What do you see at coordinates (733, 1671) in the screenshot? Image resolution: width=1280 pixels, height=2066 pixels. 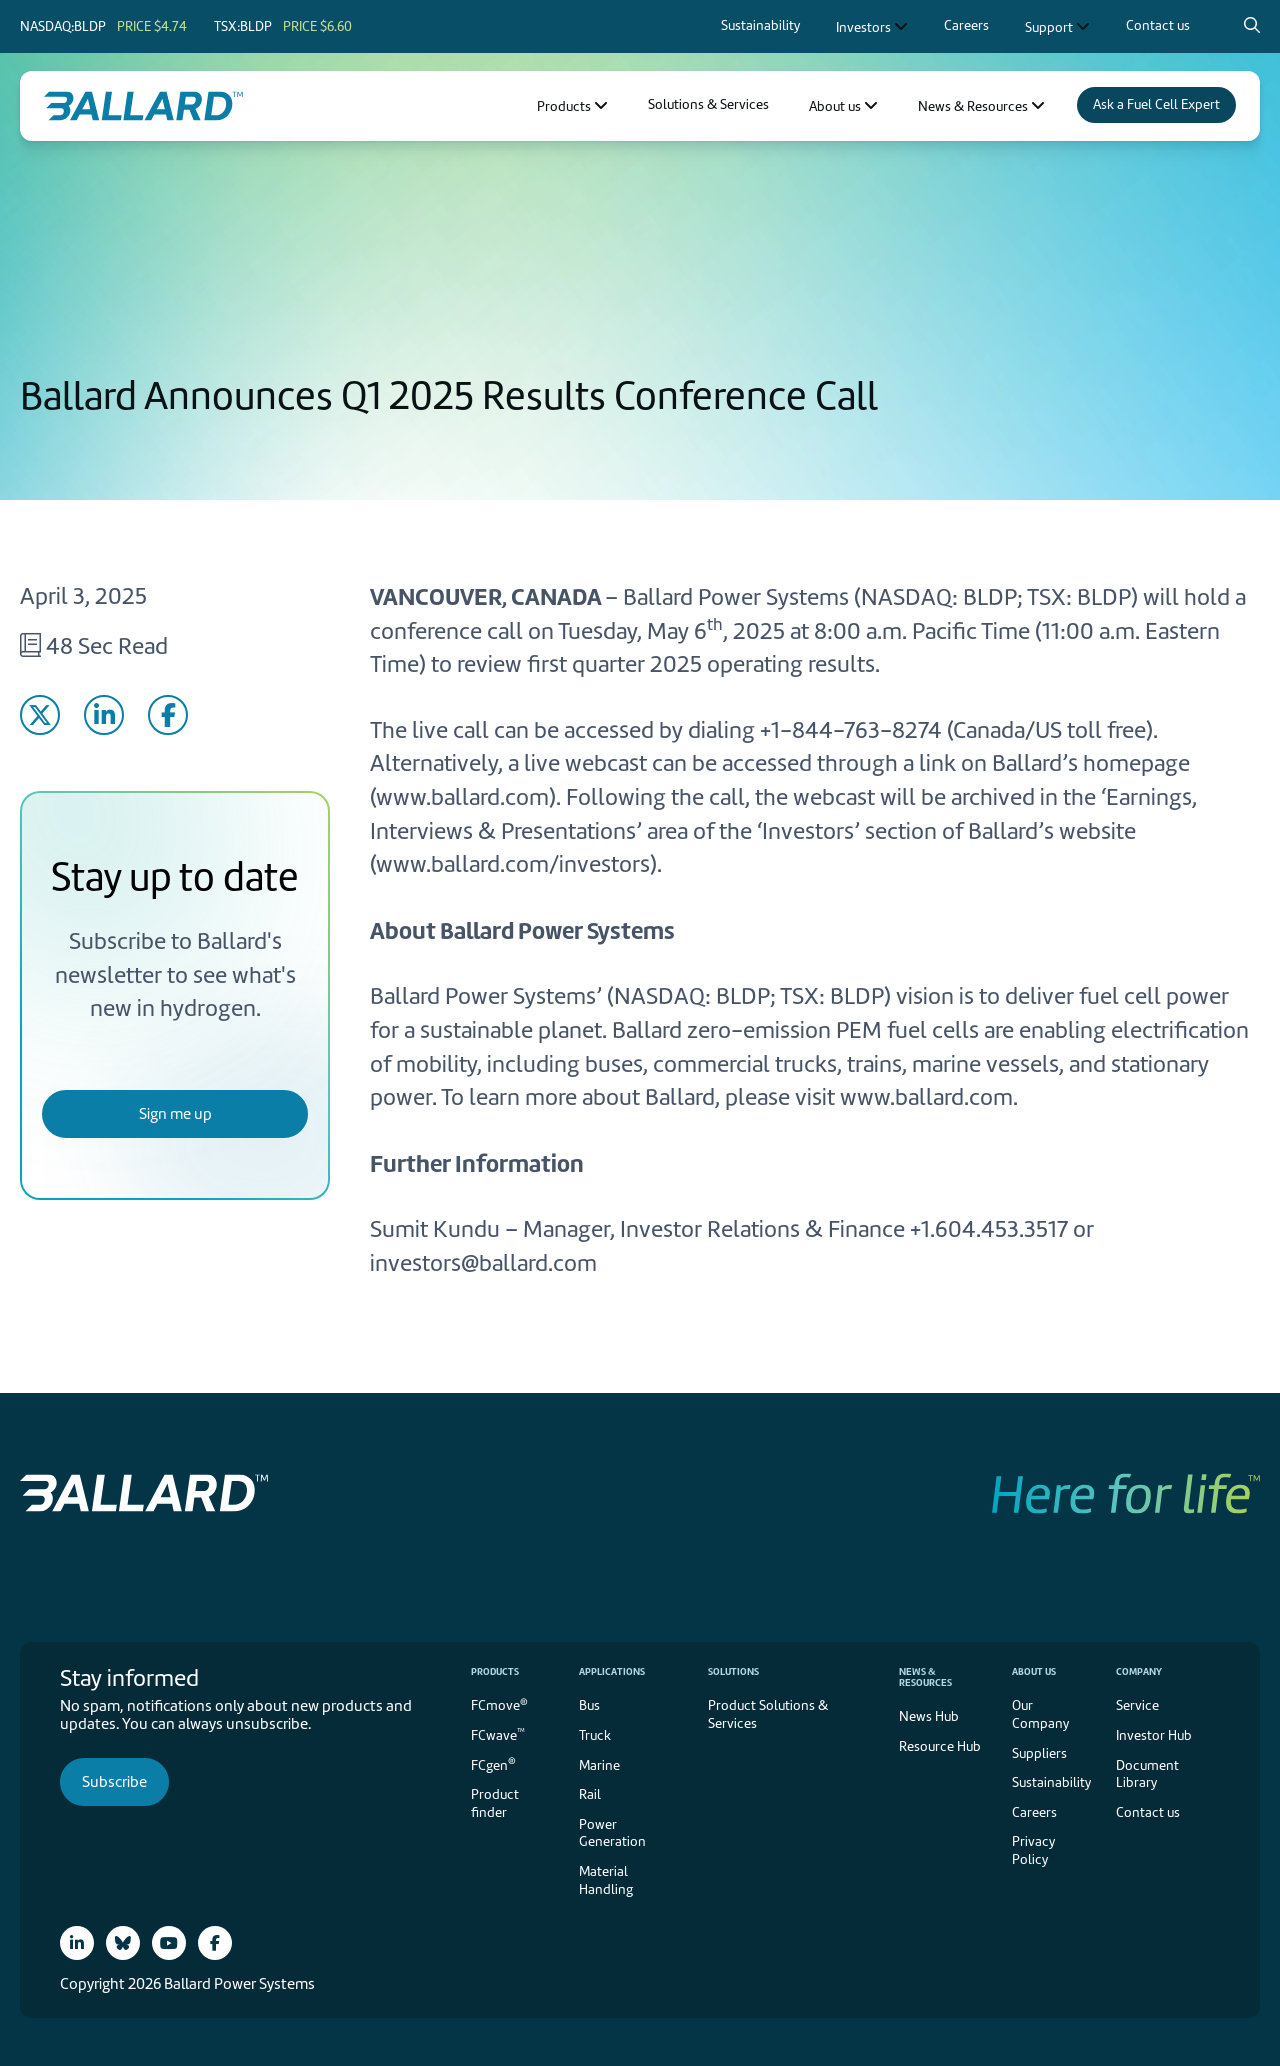 I see `Solutions` at bounding box center [733, 1671].